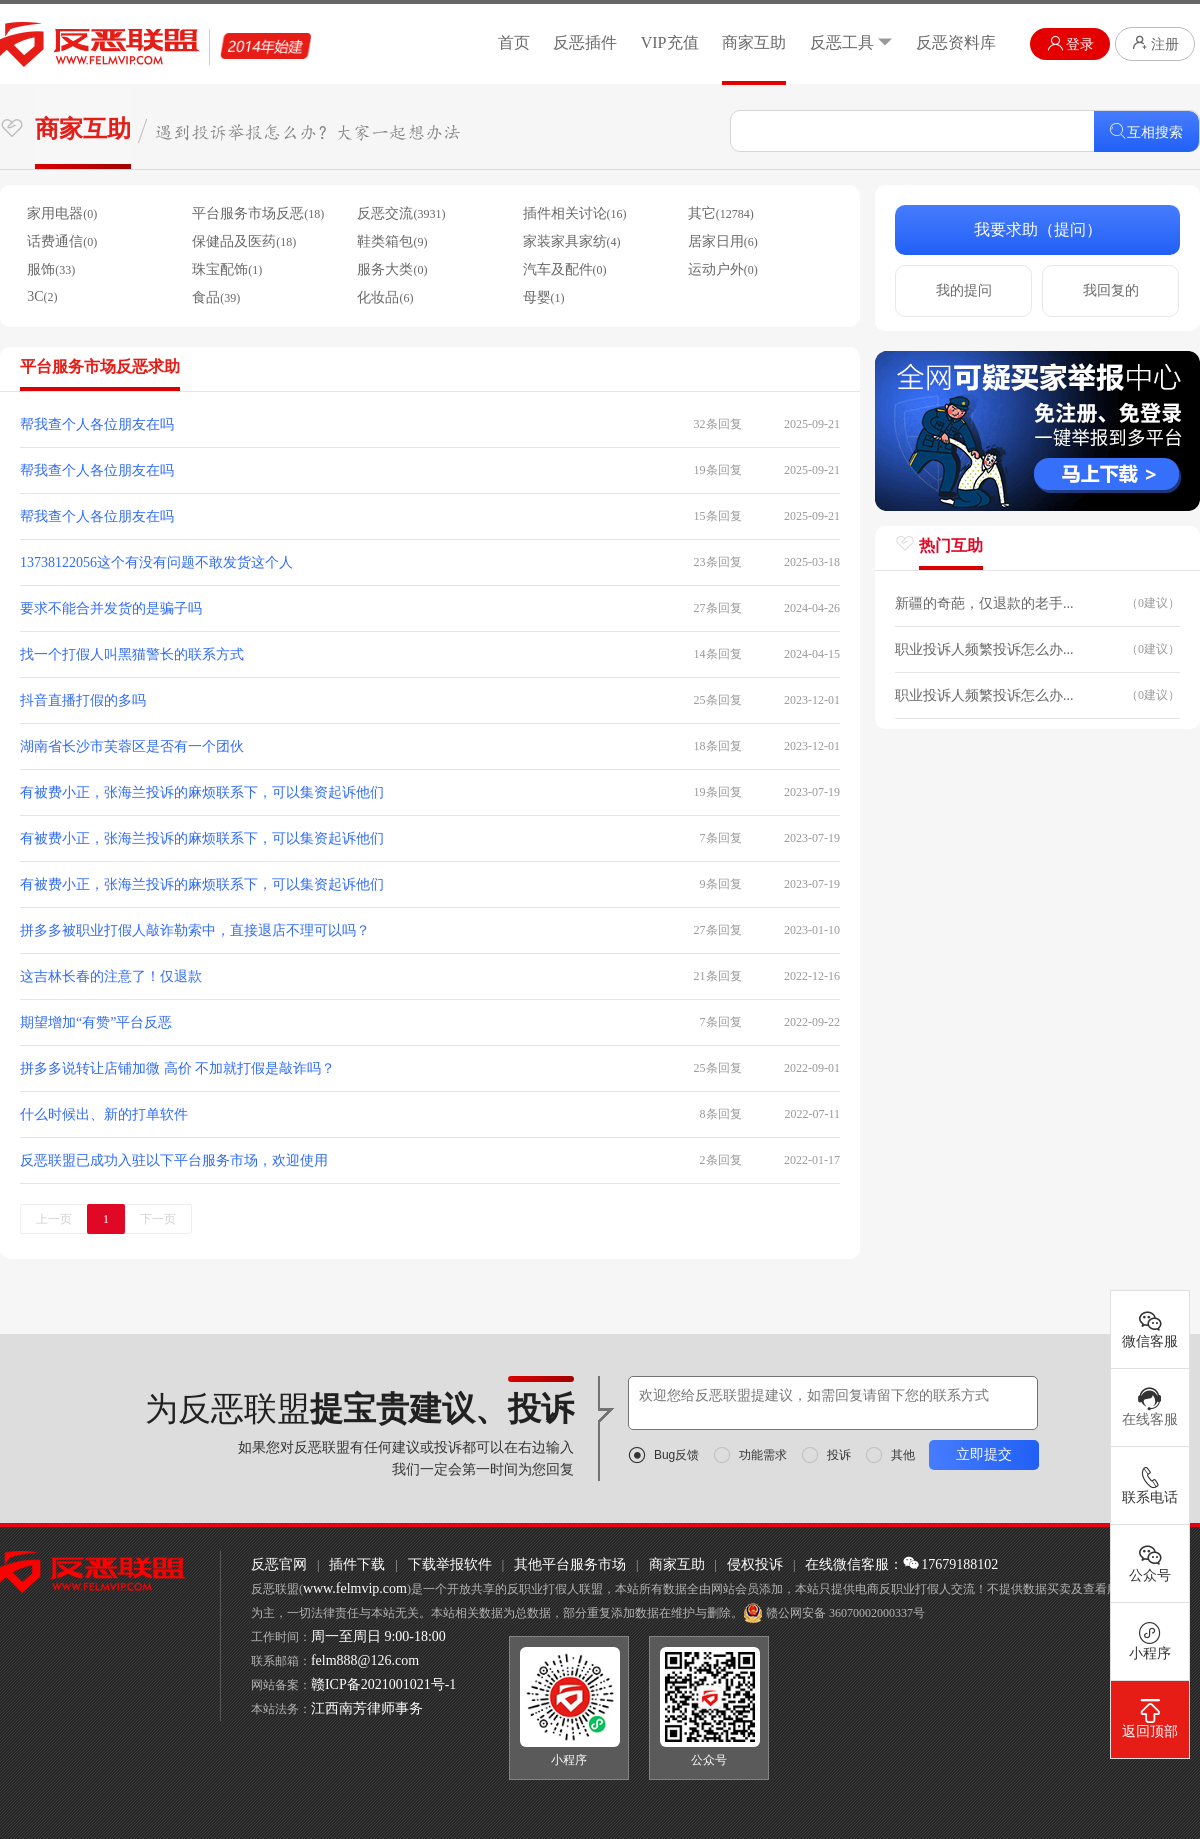 This screenshot has height=1839, width=1200. I want to click on 赣ICP备2021001021号-1, so click(383, 1684).